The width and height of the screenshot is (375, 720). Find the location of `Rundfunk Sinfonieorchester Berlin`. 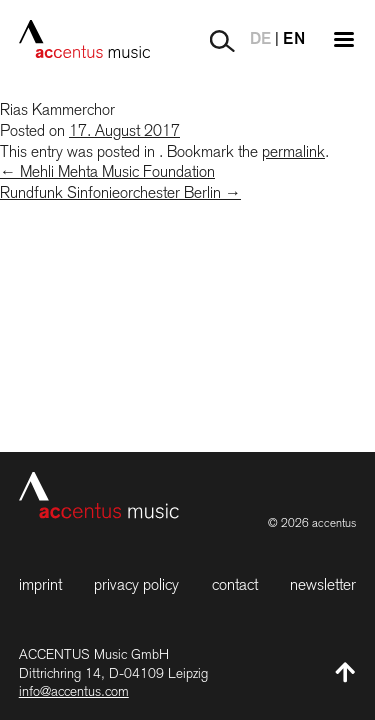

Rundfunk Sinfonieorchester Berlin is located at coordinates (120, 192).